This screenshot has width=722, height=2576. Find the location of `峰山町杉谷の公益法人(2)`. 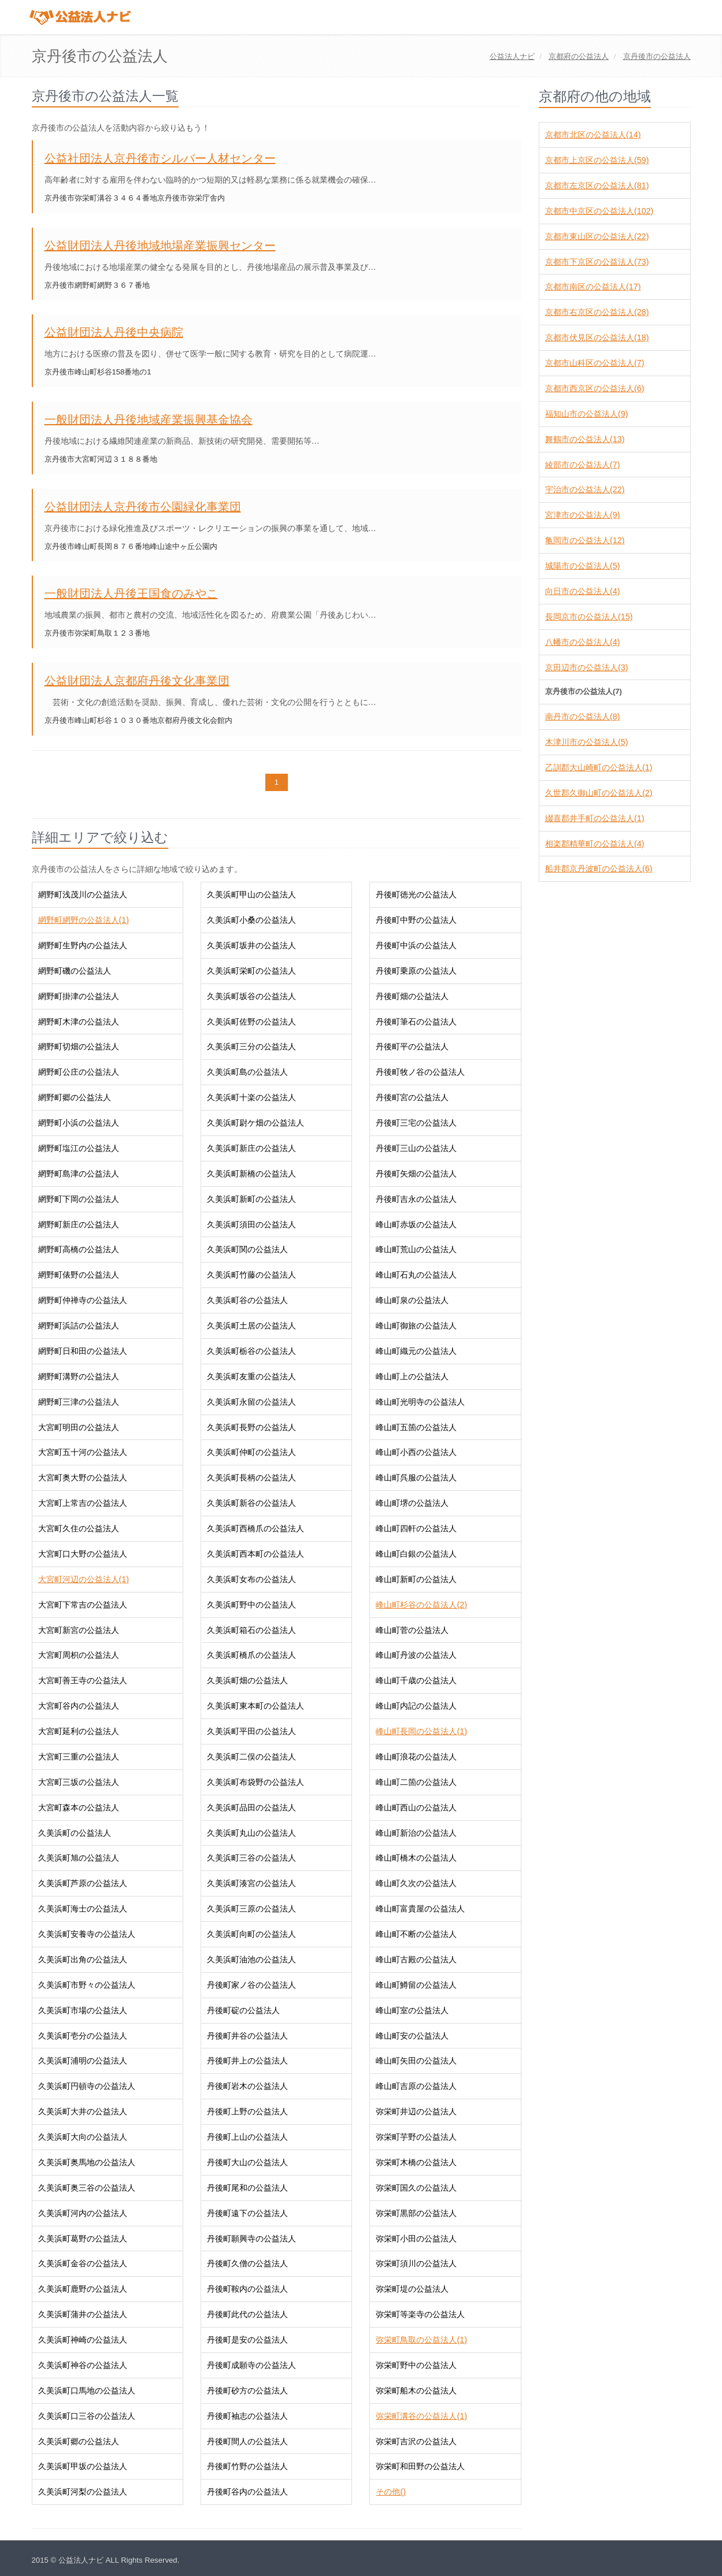

峰山町杉谷の公益法人(2) is located at coordinates (421, 1604).